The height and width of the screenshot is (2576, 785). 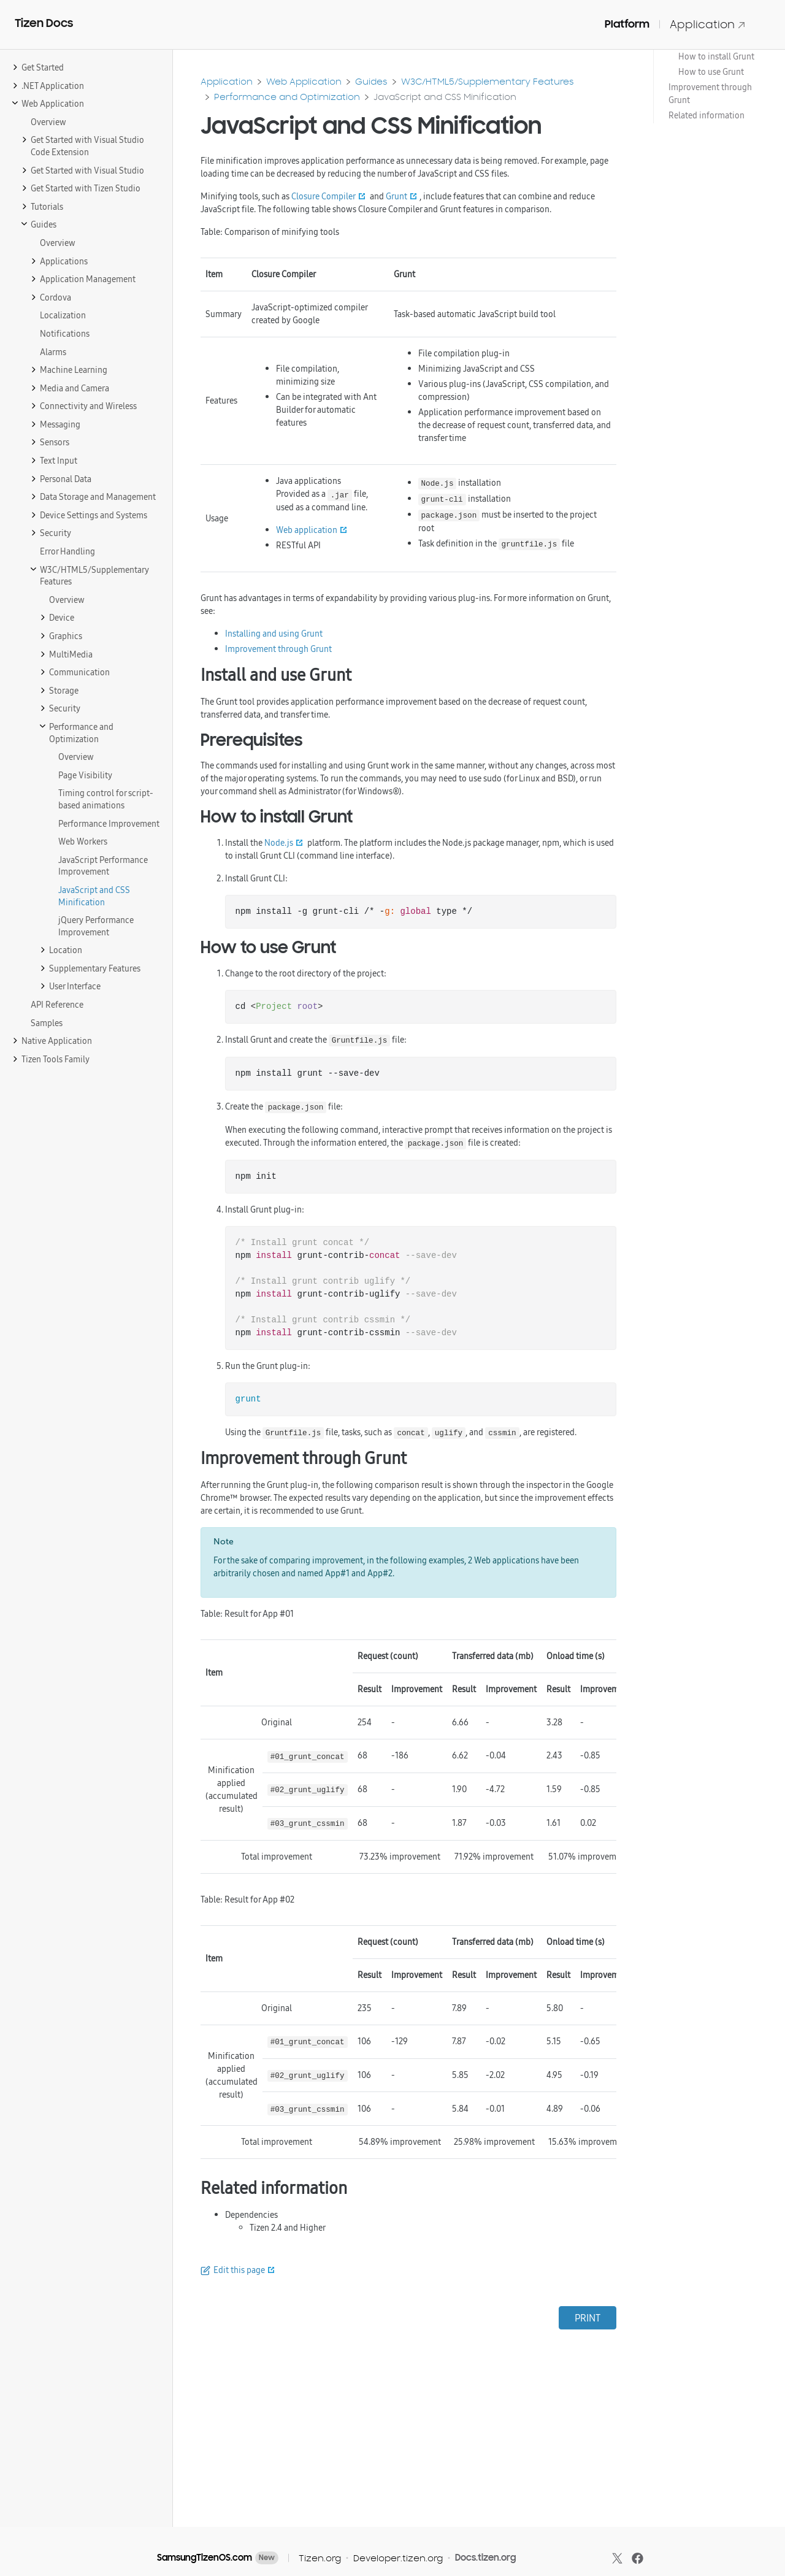 I want to click on Closure Compiler, so click(x=323, y=196).